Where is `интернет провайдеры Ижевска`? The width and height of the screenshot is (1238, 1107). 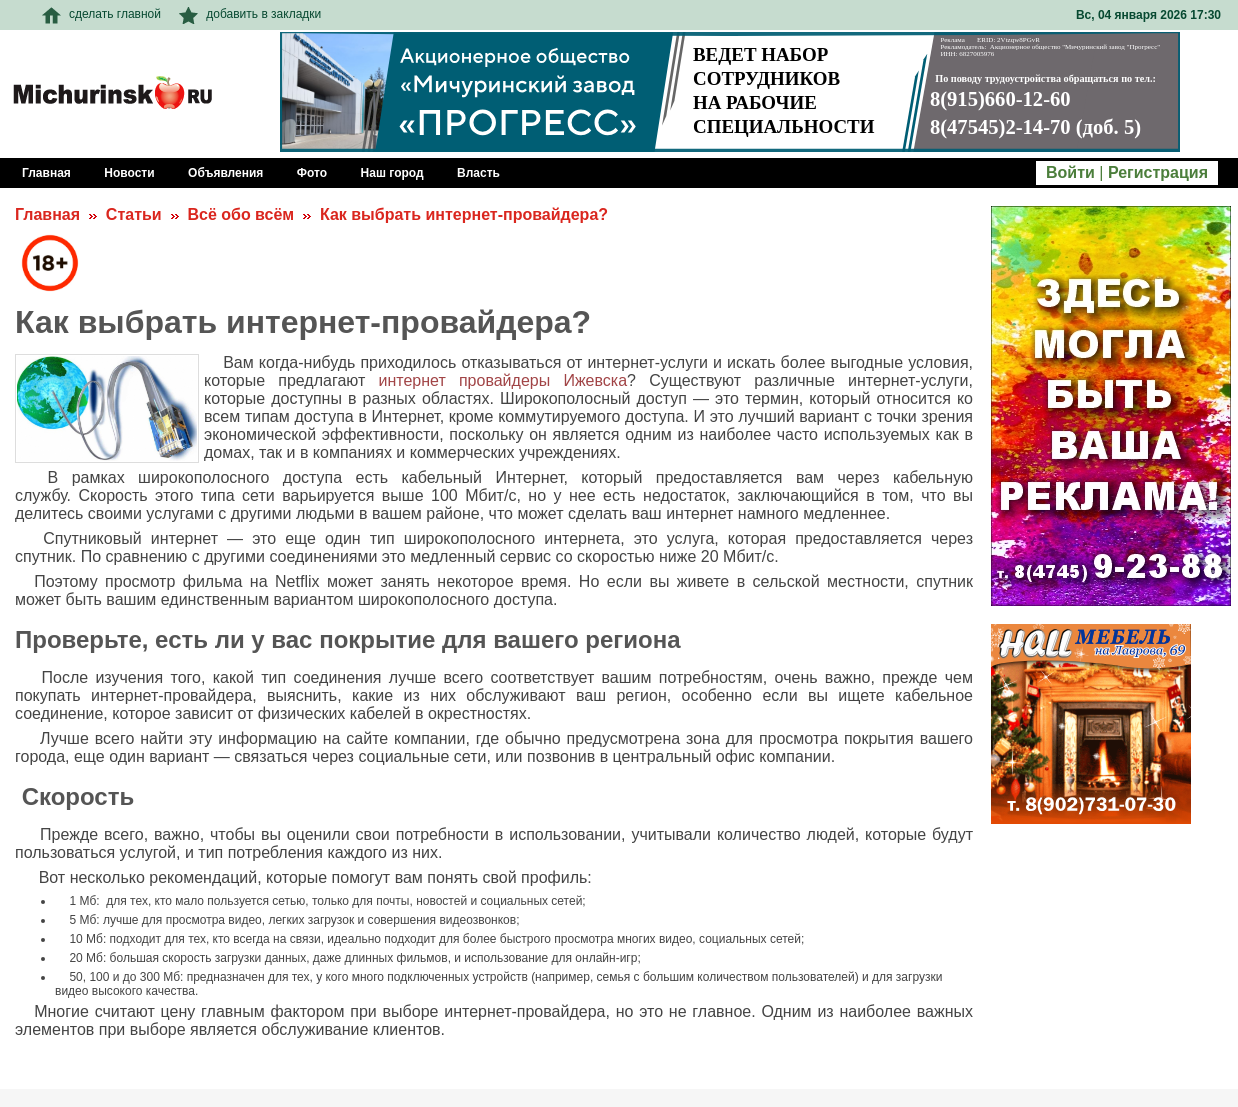 интернет провайдеры Ижевска is located at coordinates (503, 380).